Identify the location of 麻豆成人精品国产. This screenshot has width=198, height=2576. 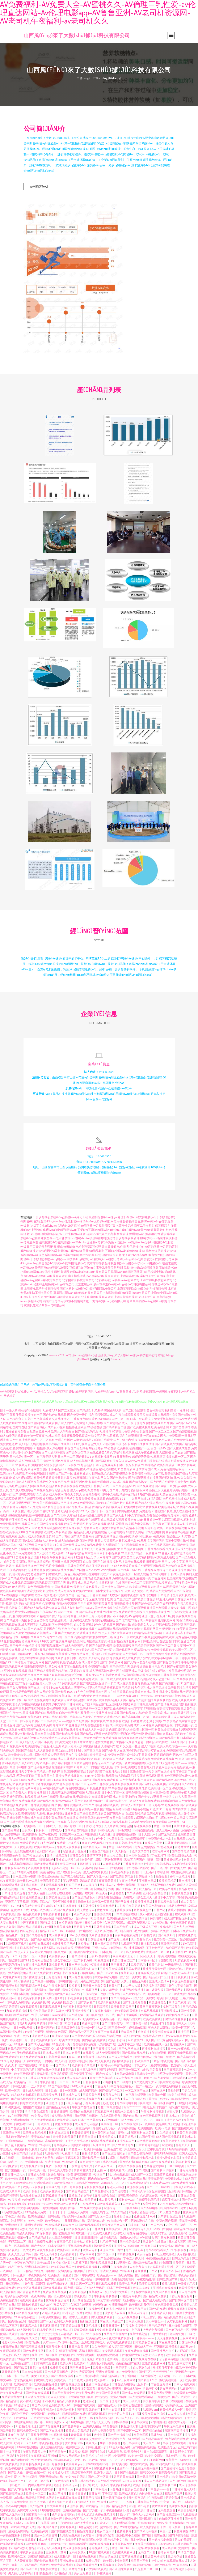
(112, 2322).